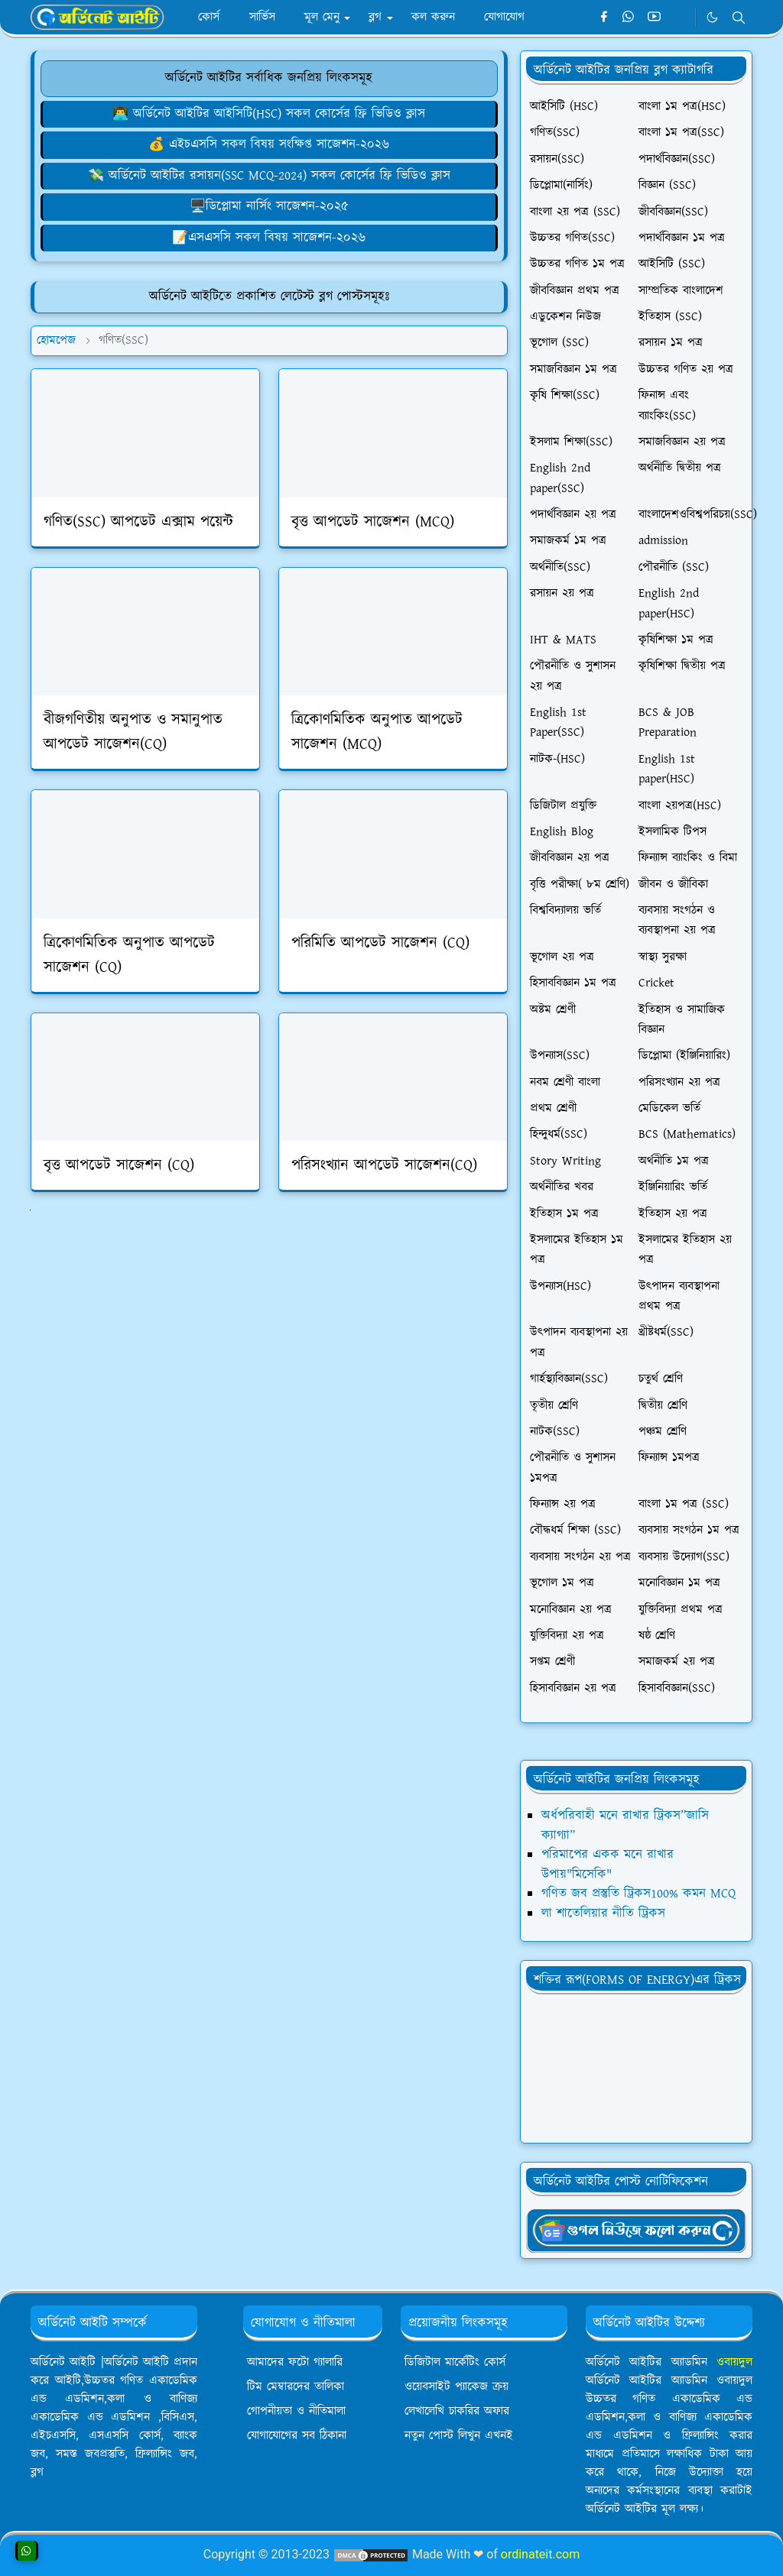 The image size is (783, 2576). What do you see at coordinates (454, 2362) in the screenshot?
I see `ডিজিটাল মার্কেটিং কোর্স` at bounding box center [454, 2362].